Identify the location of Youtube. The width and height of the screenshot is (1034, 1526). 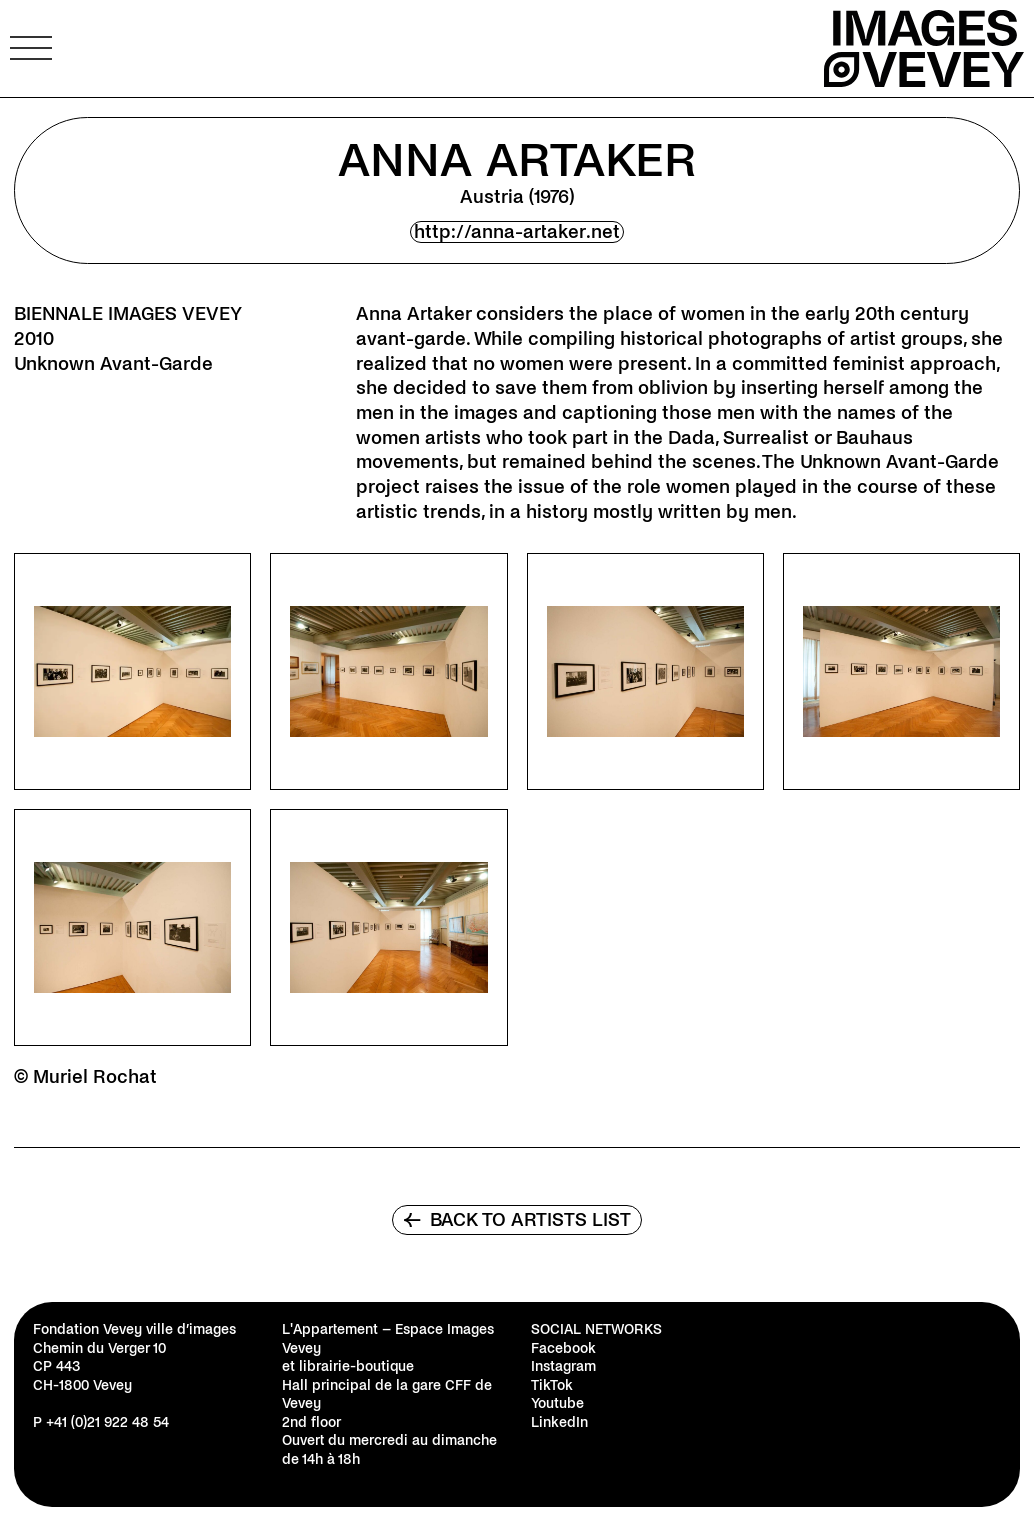
(557, 1403).